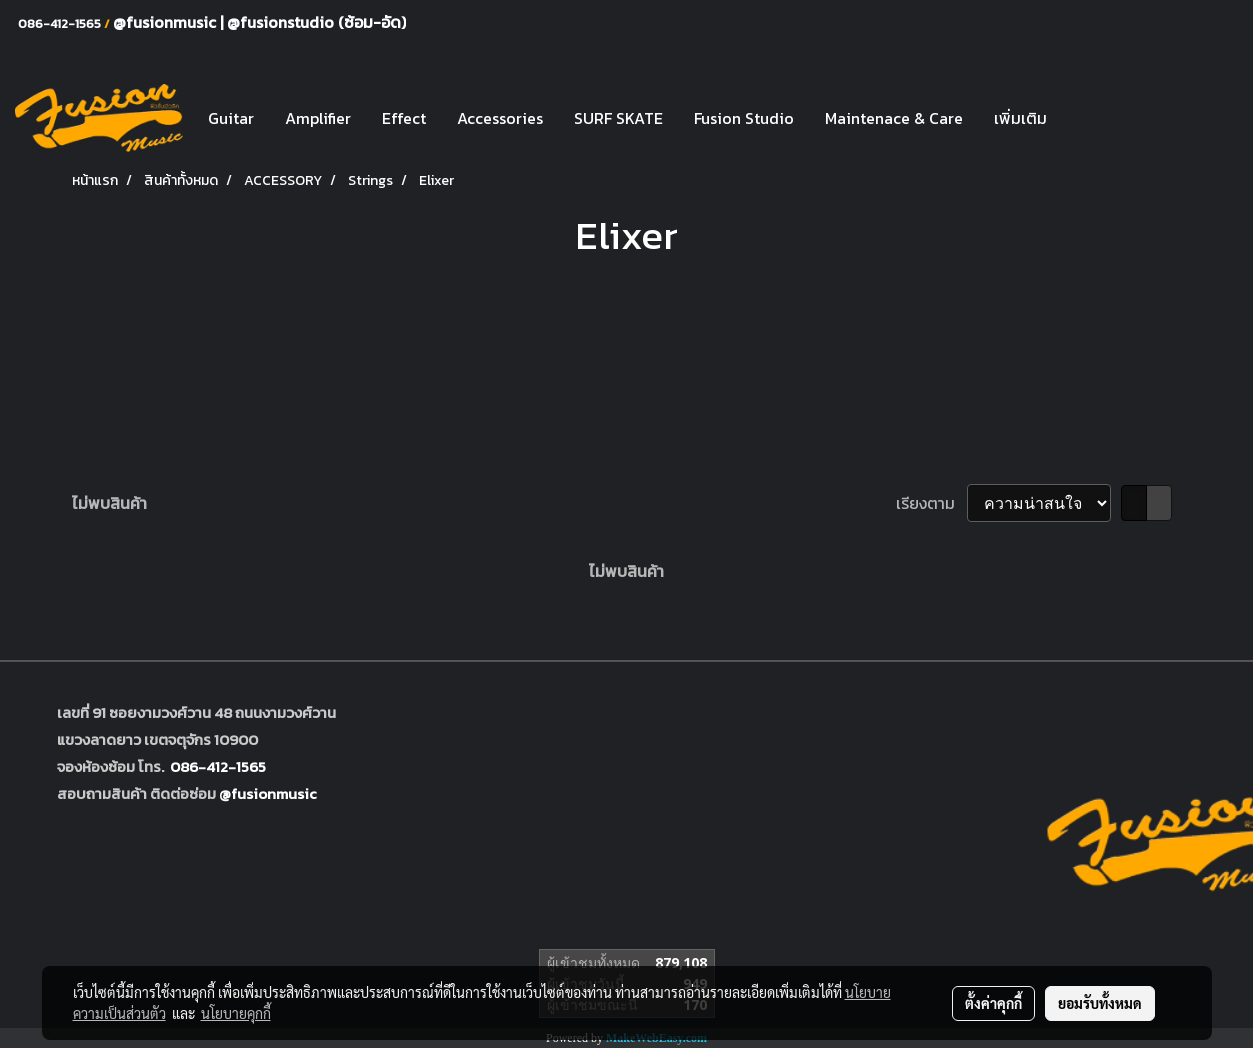 This screenshot has width=1253, height=1048. What do you see at coordinates (993, 1003) in the screenshot?
I see `ตั้งค่าคุกกี้` at bounding box center [993, 1003].